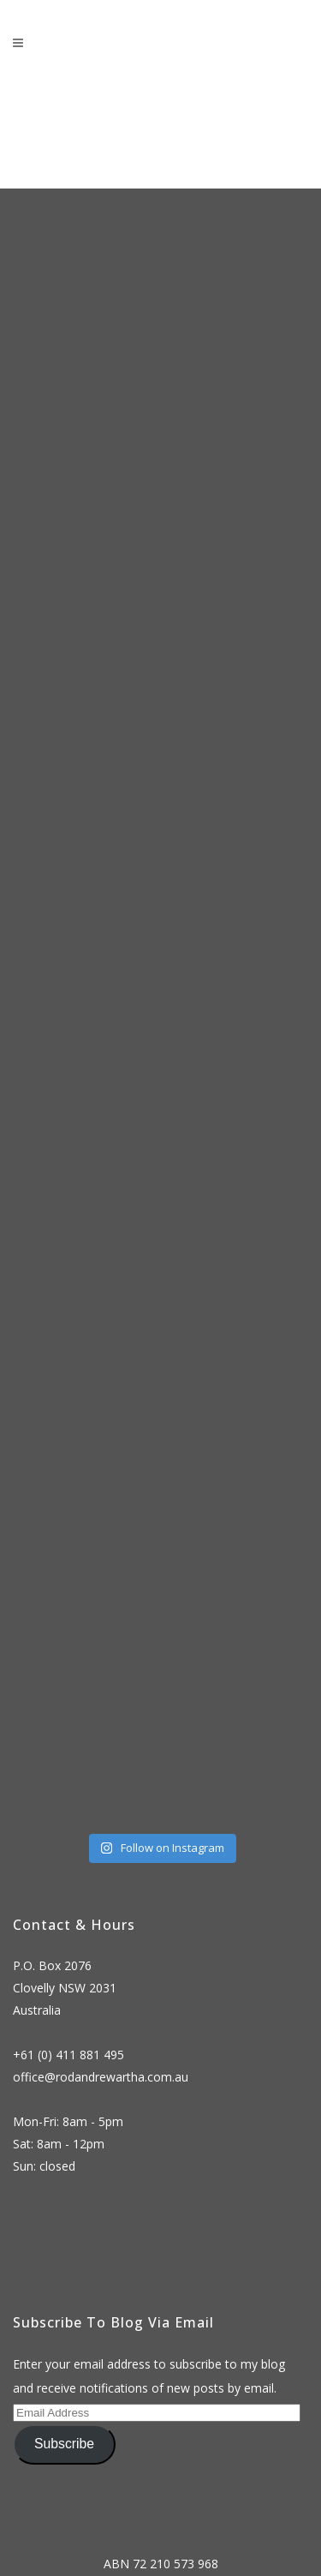 The image size is (321, 2576). Describe the element at coordinates (64, 2443) in the screenshot. I see `Subscribe` at that location.